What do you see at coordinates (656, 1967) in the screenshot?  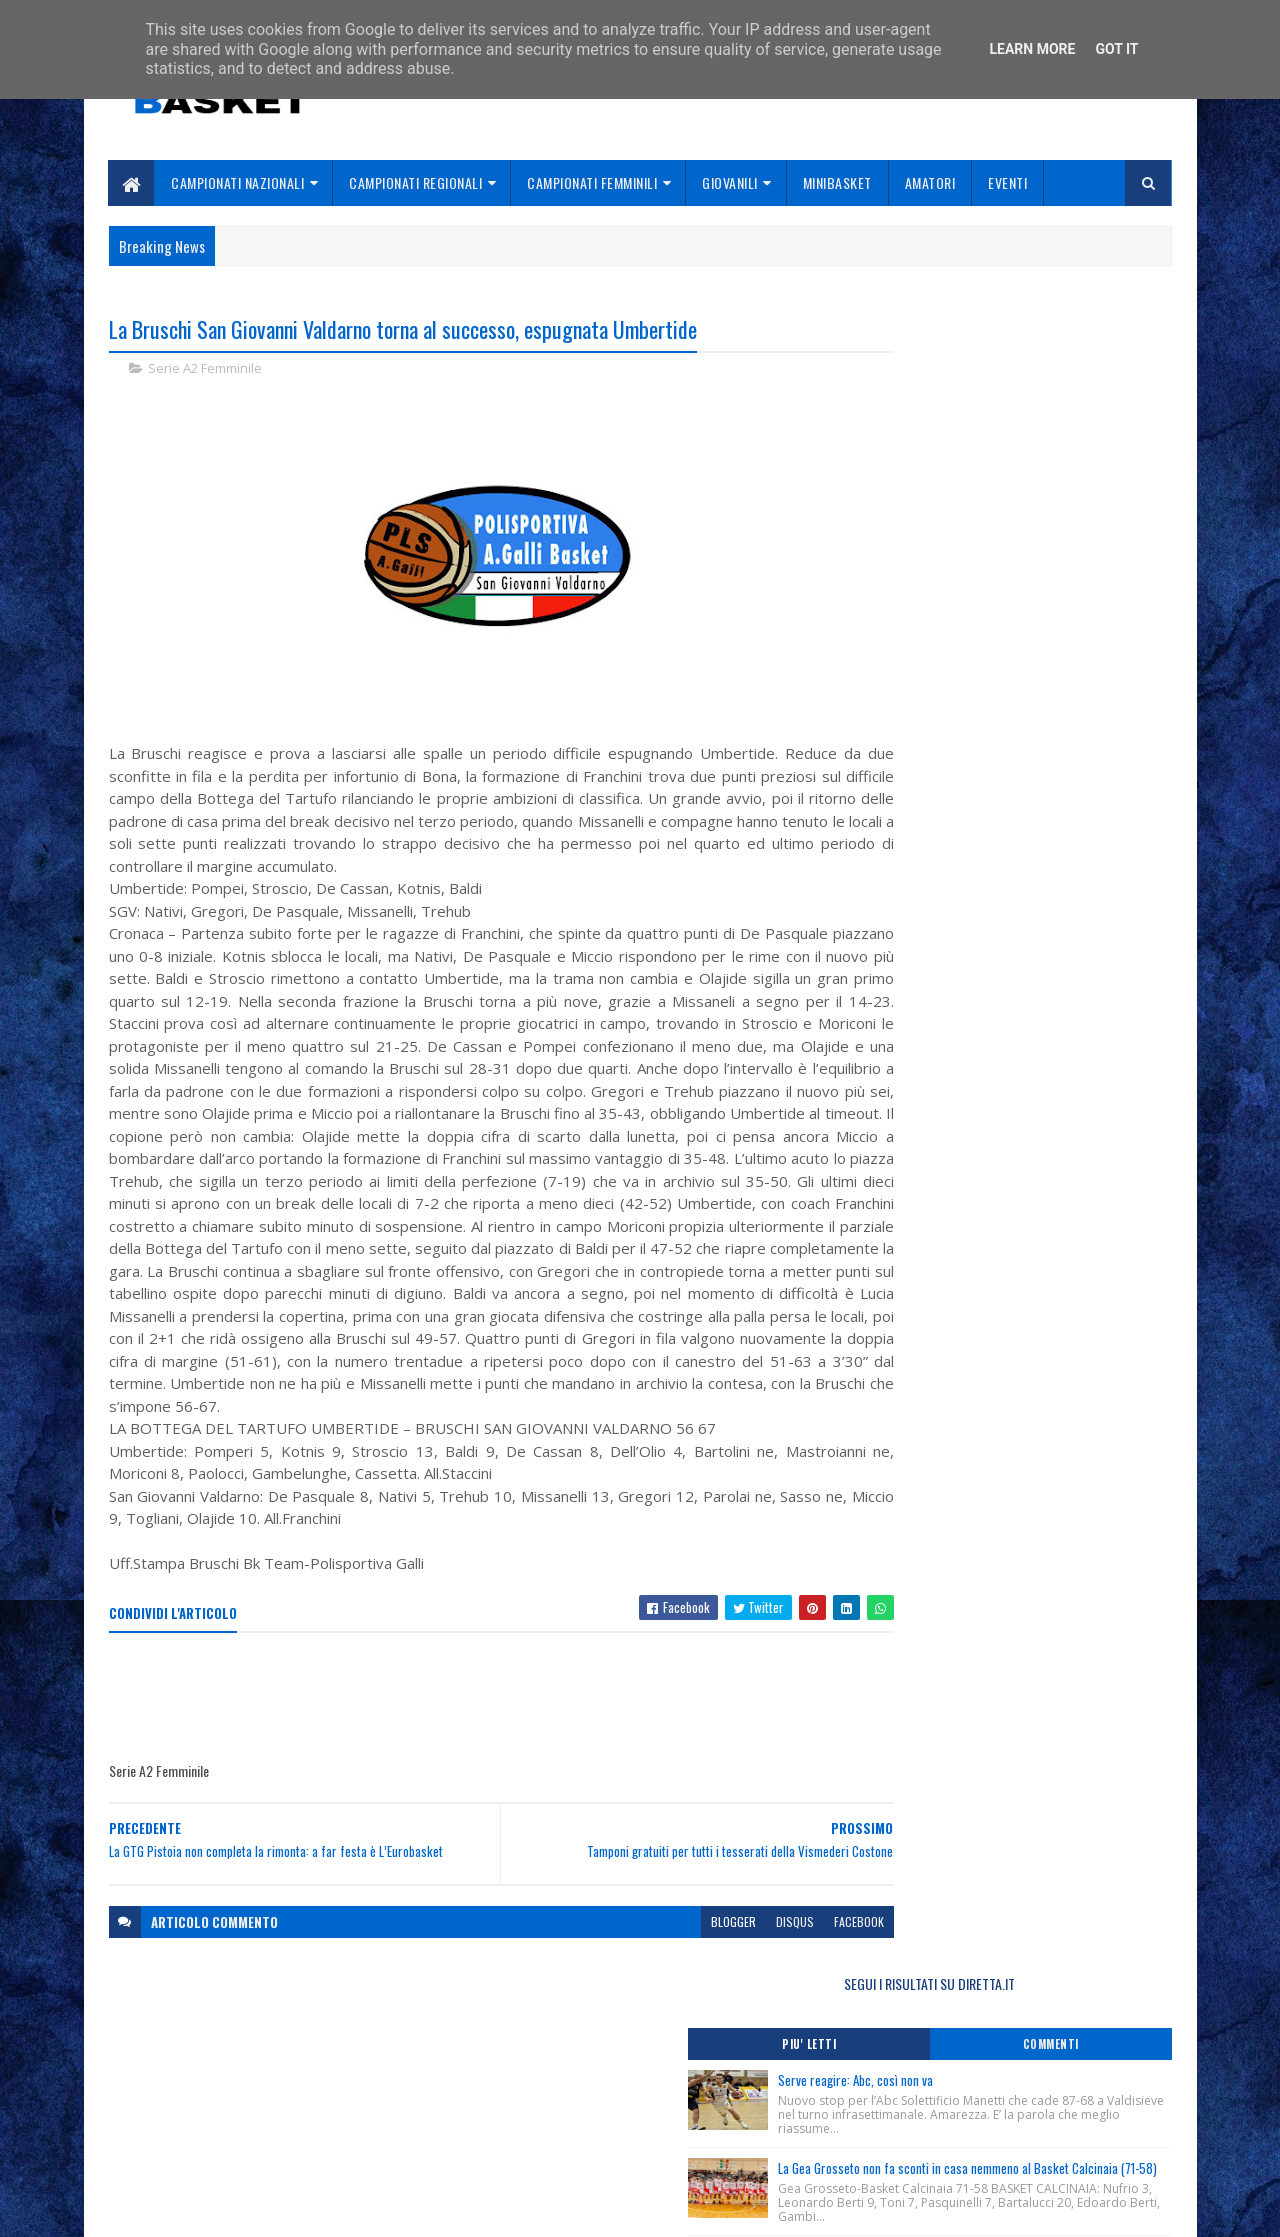 I see `blogger` at bounding box center [656, 1967].